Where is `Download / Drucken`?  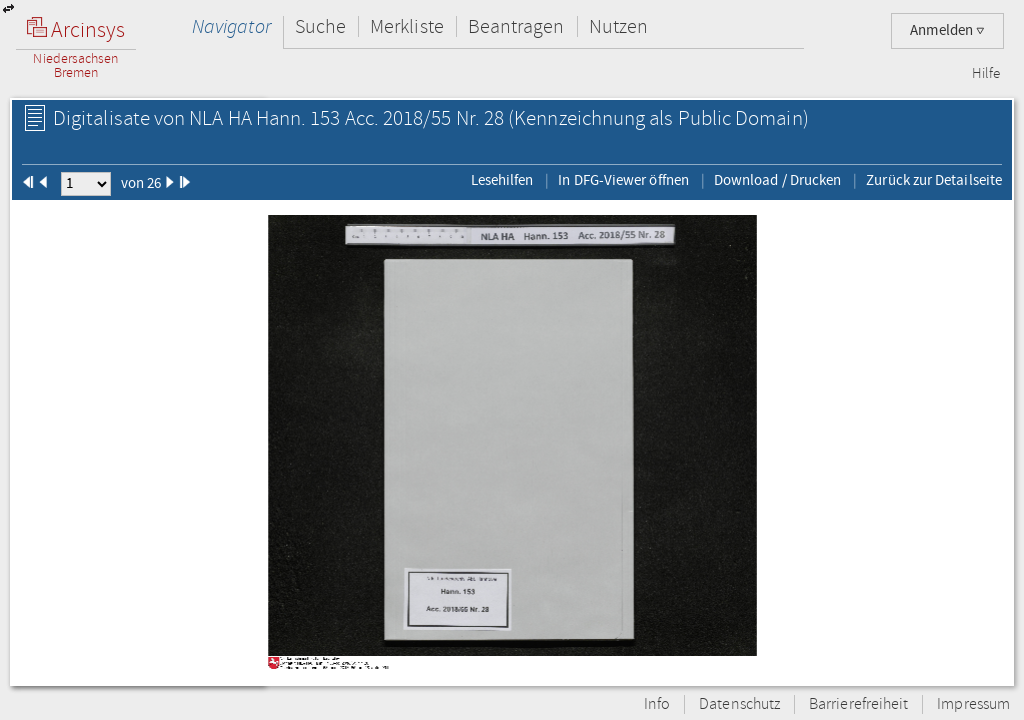
Download / Drucken is located at coordinates (777, 180).